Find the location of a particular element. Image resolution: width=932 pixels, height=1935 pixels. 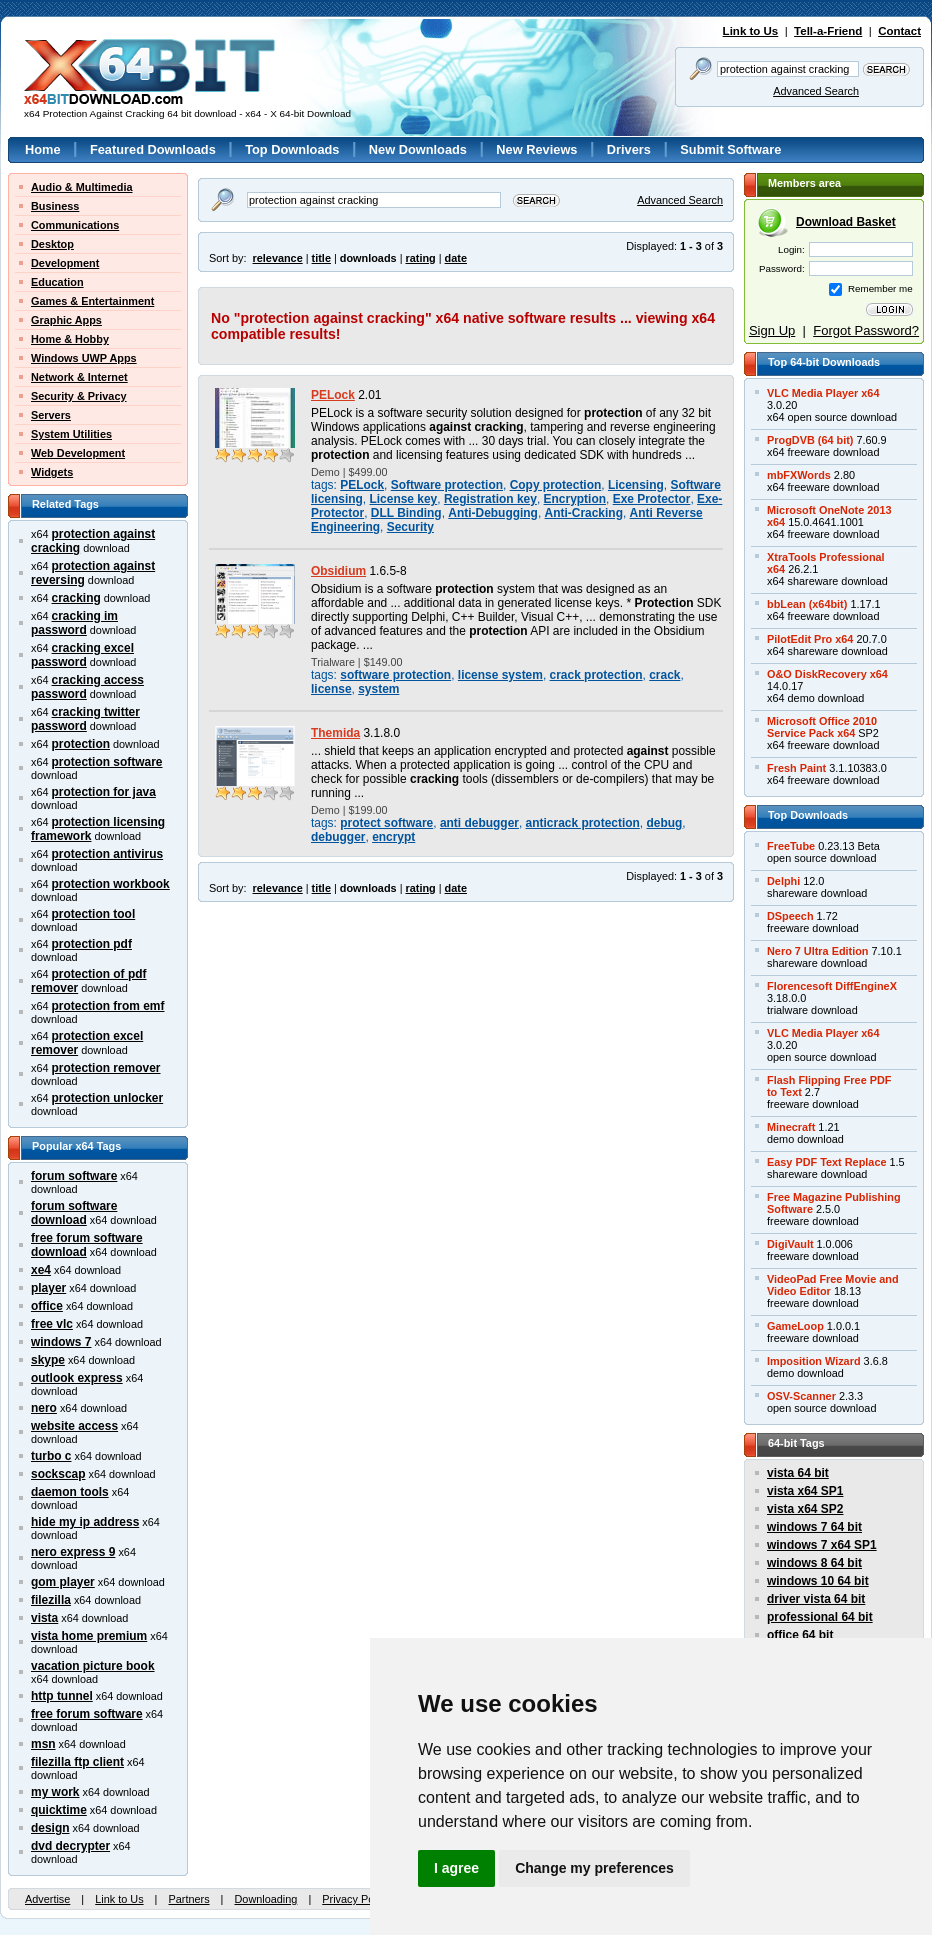

Advertise is located at coordinates (47, 1899).